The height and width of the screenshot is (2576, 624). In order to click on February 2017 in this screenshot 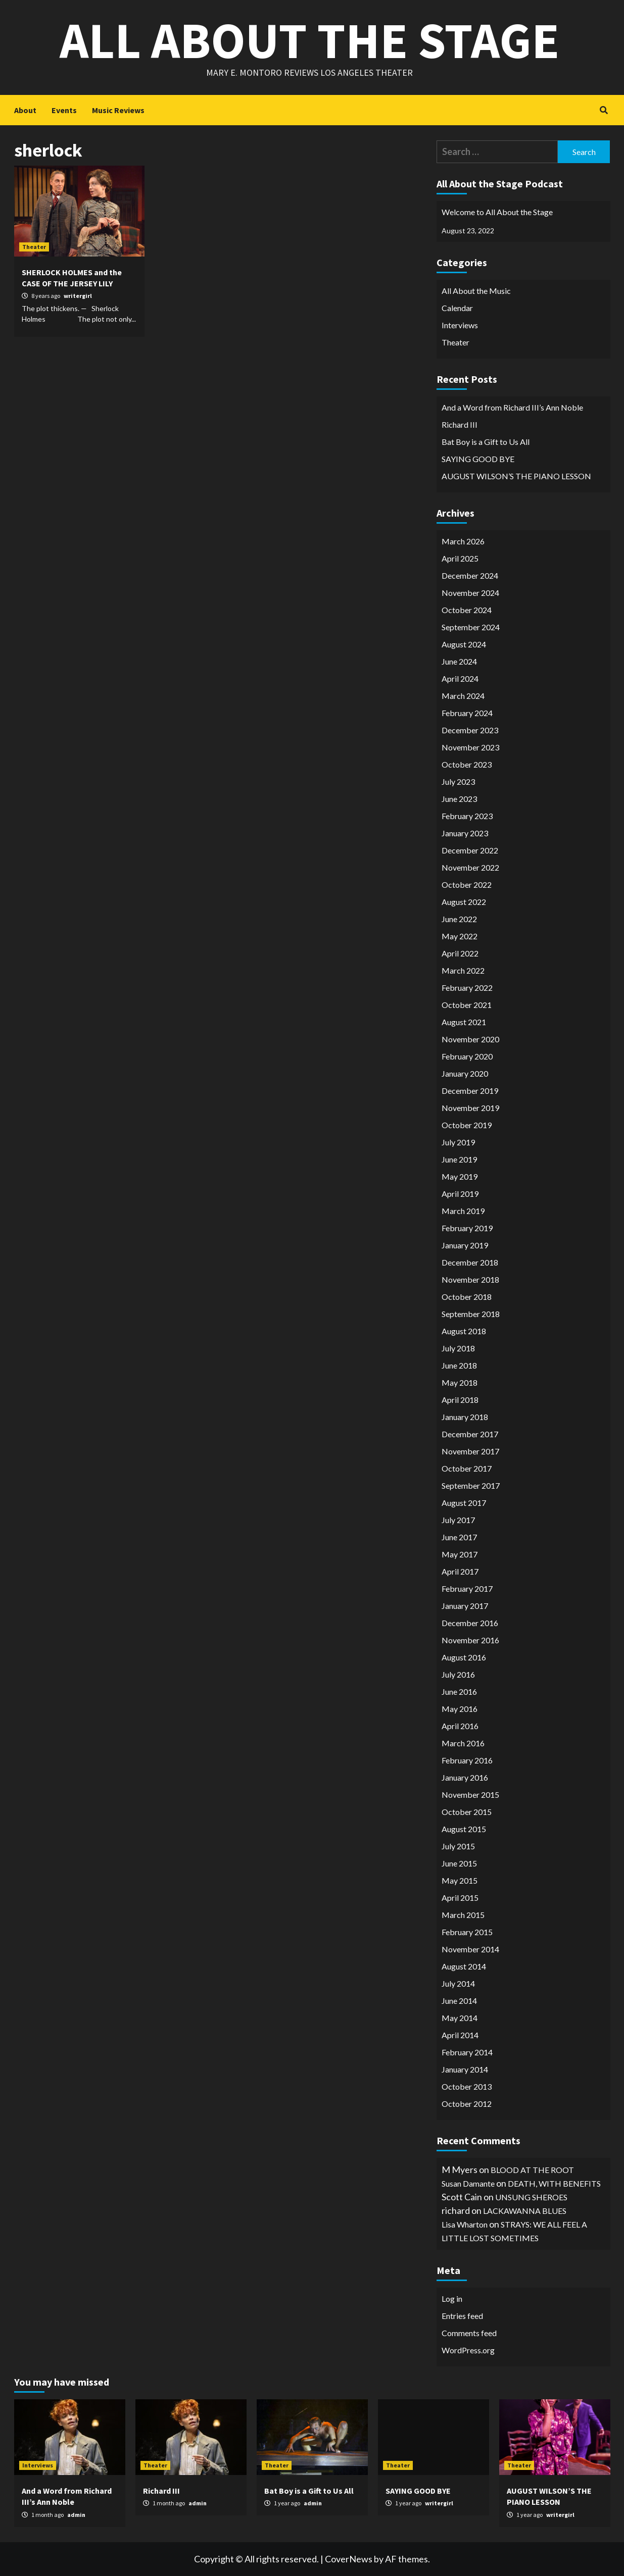, I will do `click(467, 1588)`.